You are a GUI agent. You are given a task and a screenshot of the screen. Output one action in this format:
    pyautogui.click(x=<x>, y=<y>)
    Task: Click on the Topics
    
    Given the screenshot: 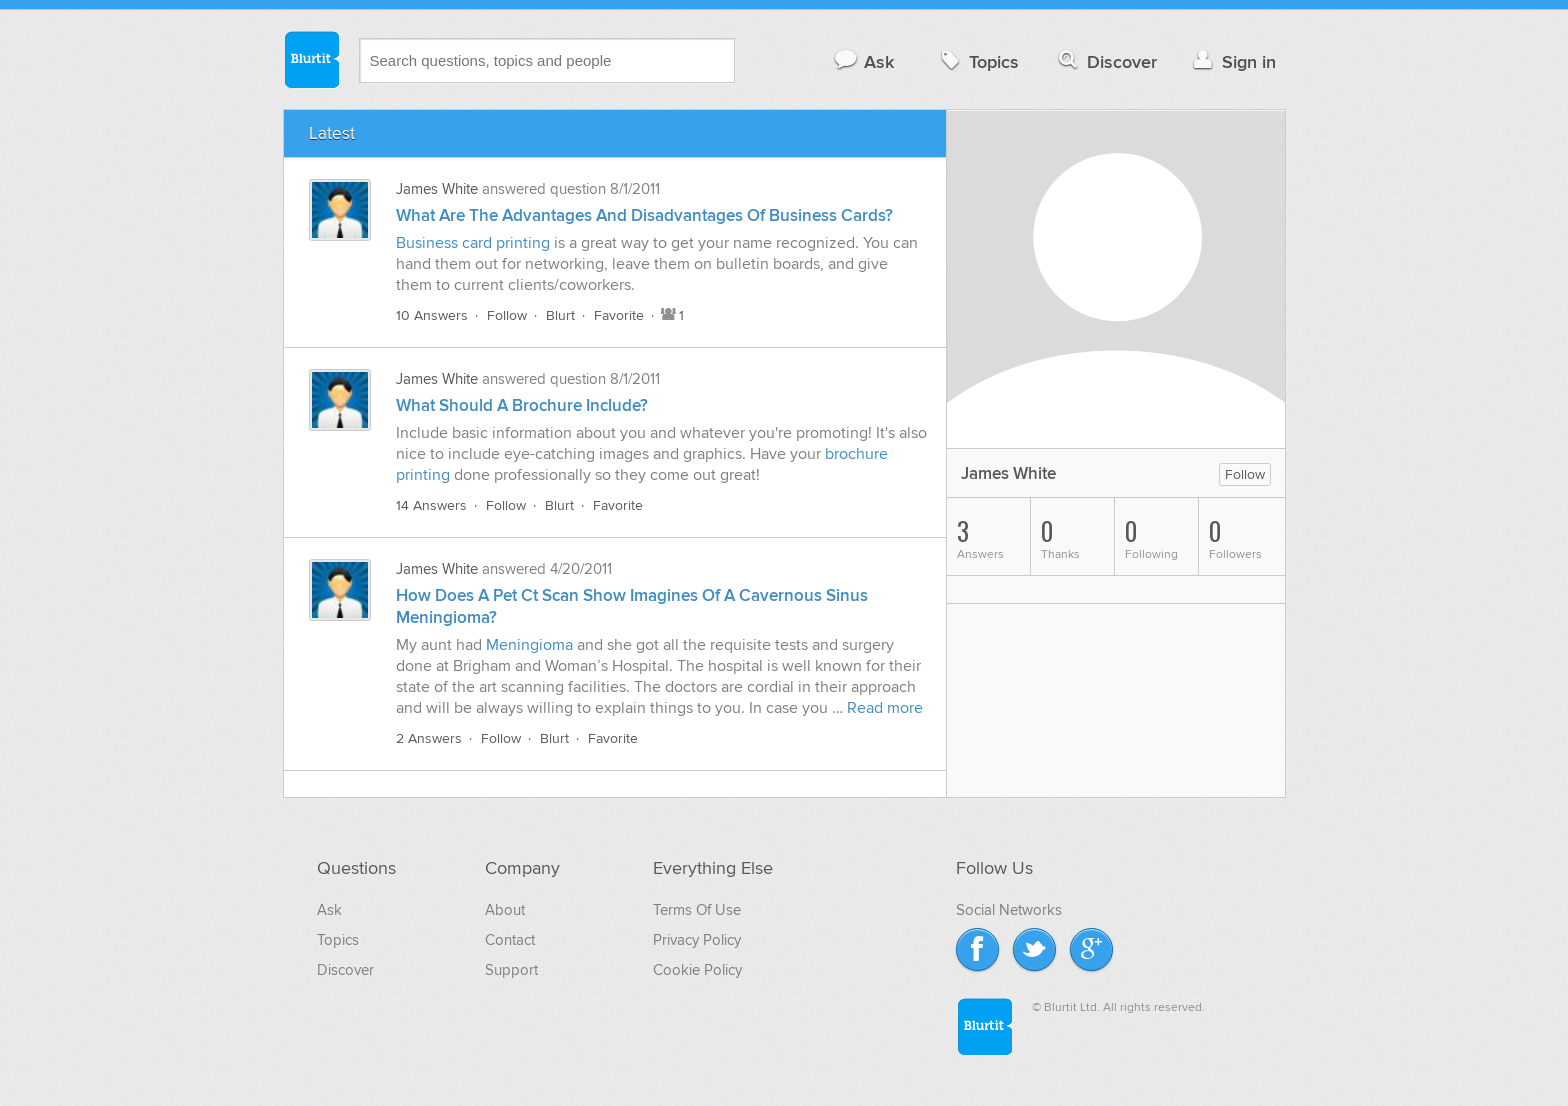 What is the action you would take?
    pyautogui.click(x=977, y=61)
    